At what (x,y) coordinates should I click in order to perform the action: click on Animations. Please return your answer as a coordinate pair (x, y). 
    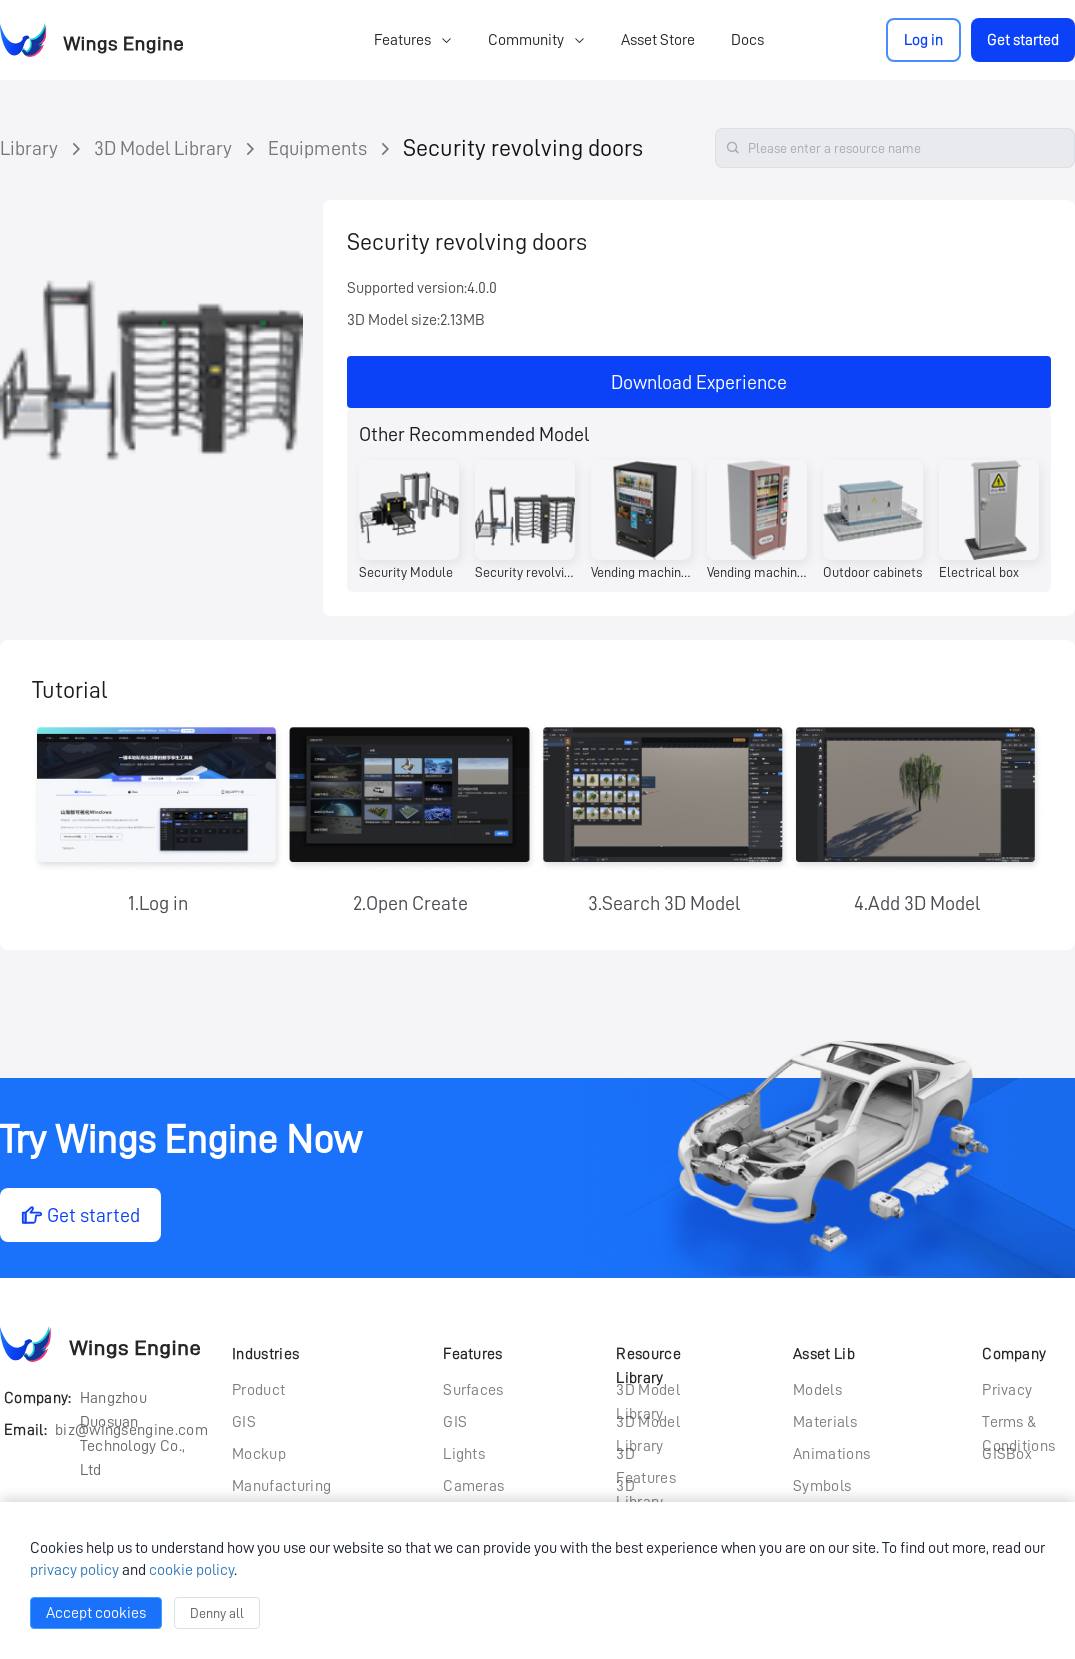
    Looking at the image, I should click on (831, 1454).